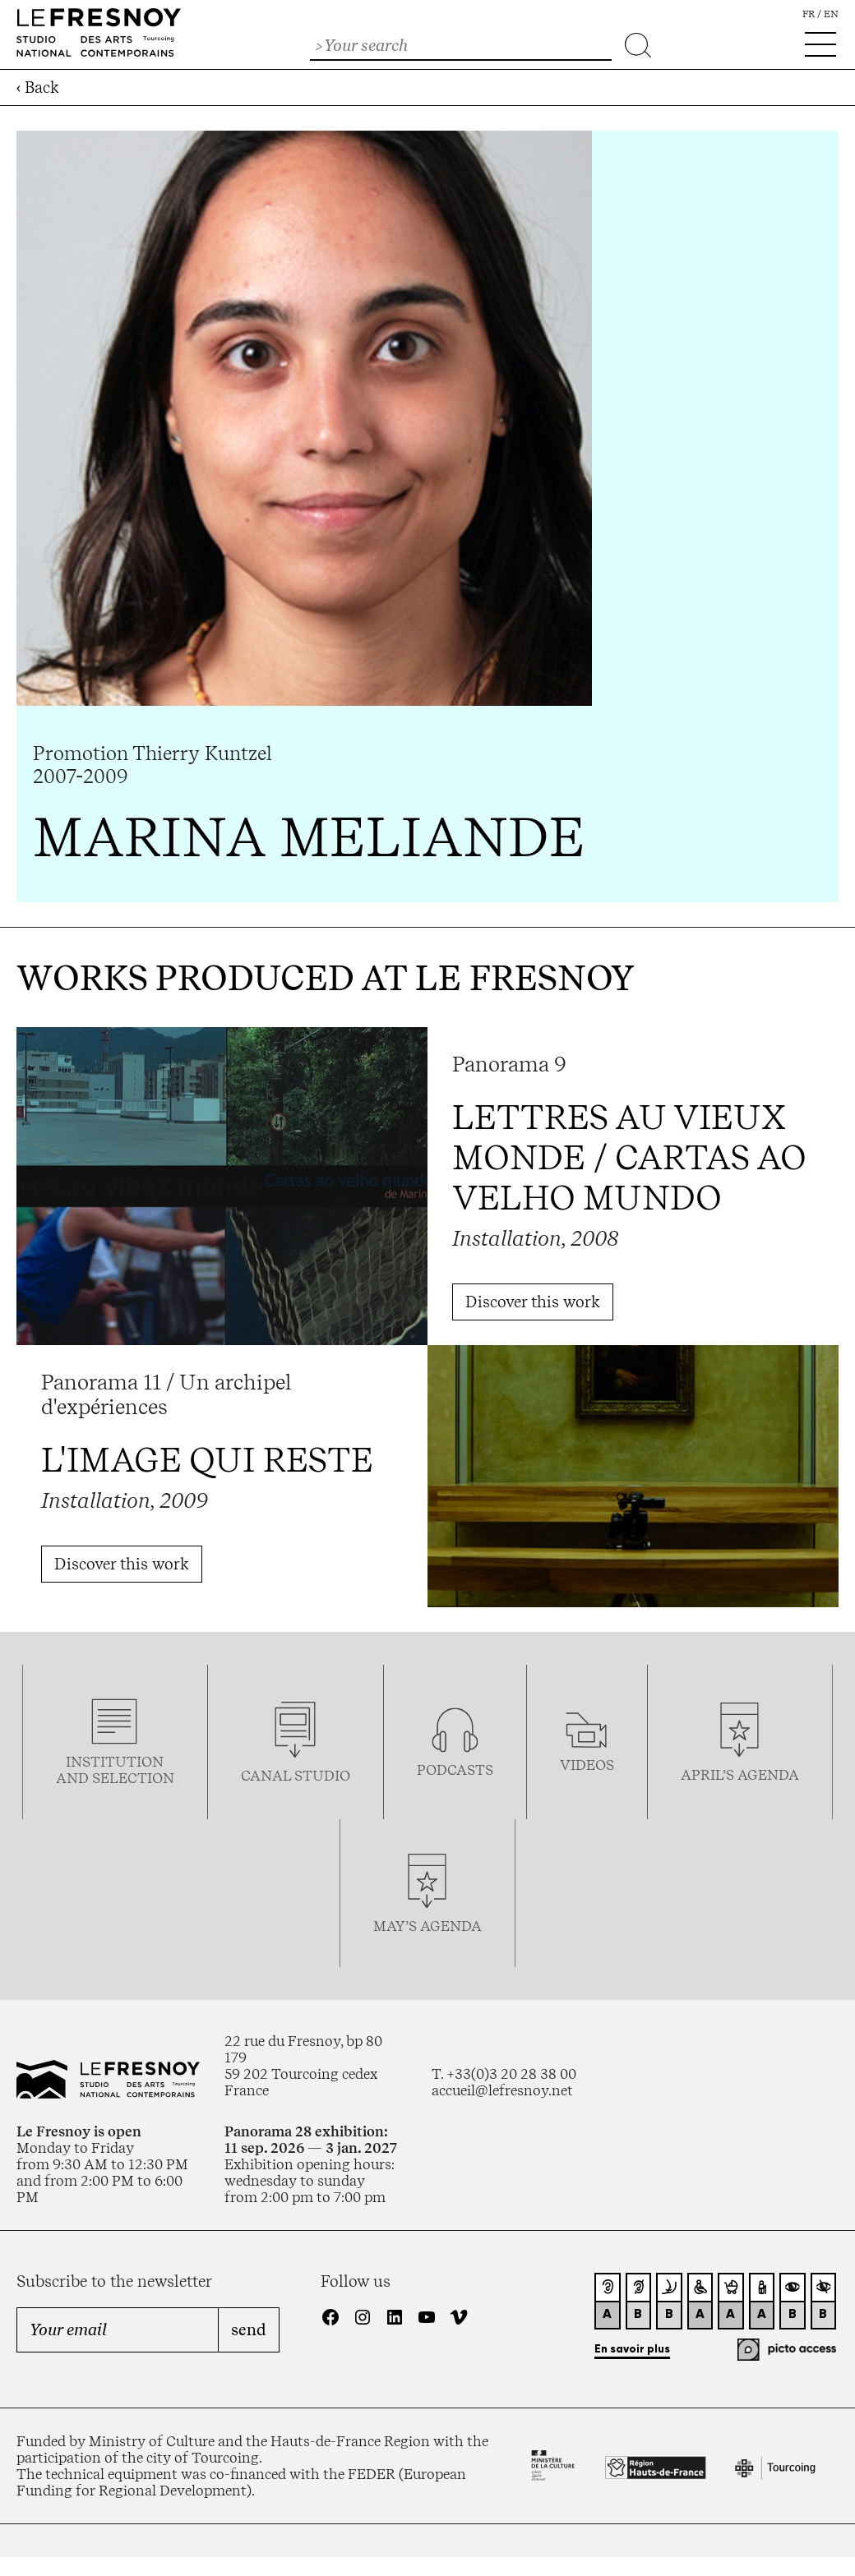 The height and width of the screenshot is (2576, 855). Describe the element at coordinates (427, 1926) in the screenshot. I see `may’s agenda` at that location.